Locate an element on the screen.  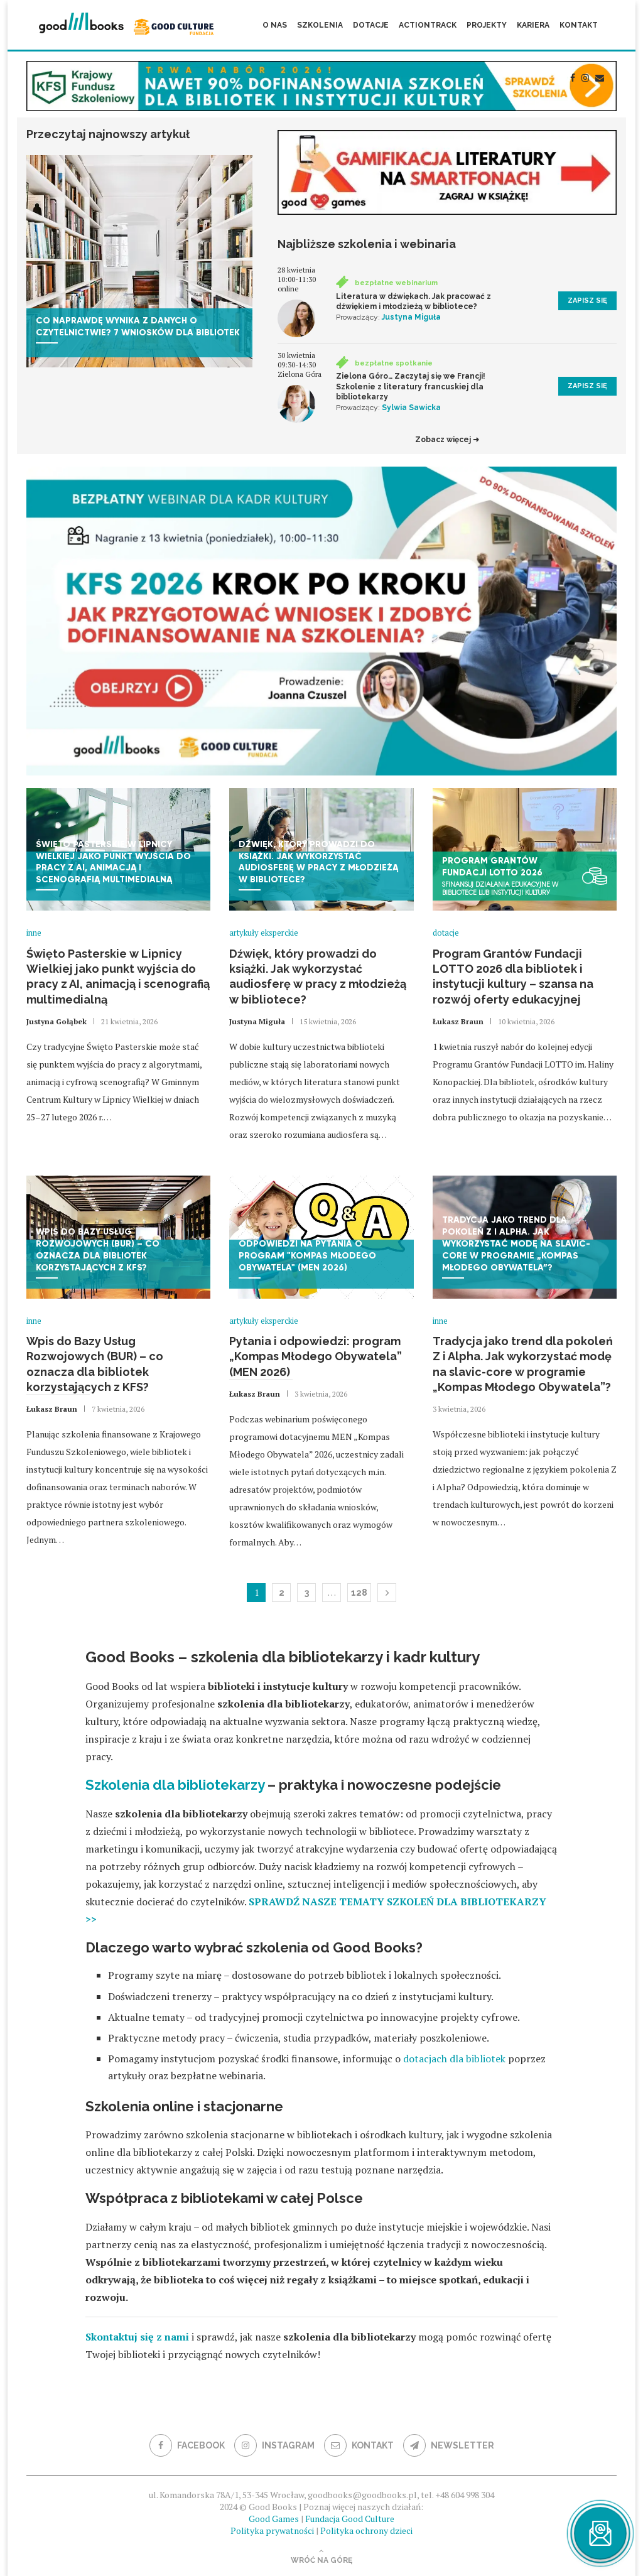
Zobacz więcej ➜ is located at coordinates (447, 439).